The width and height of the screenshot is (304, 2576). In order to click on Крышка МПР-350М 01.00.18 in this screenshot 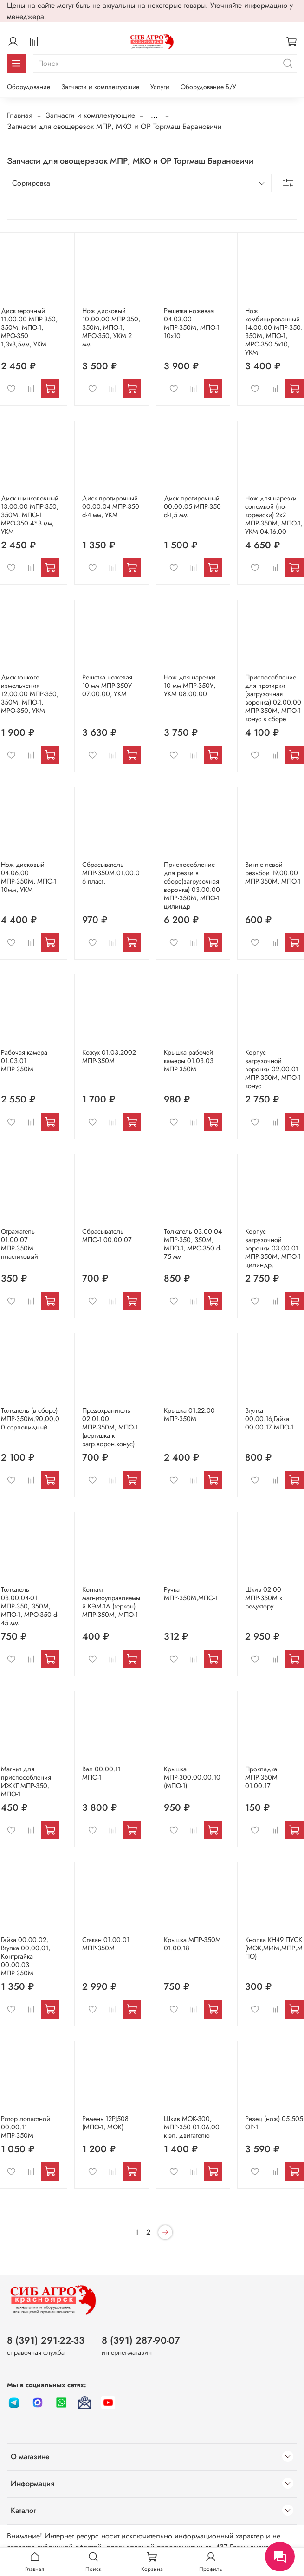, I will do `click(192, 1944)`.